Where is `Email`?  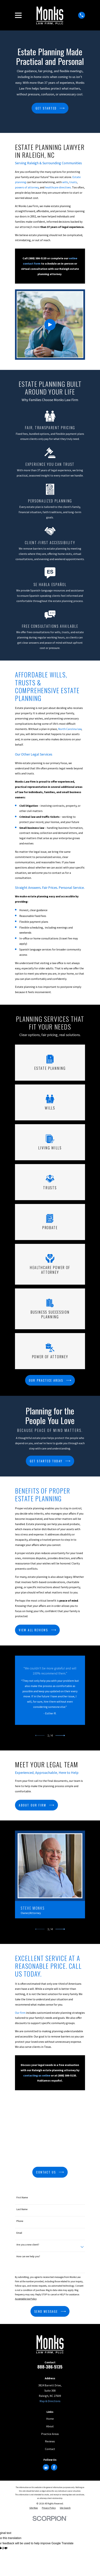
Email is located at coordinates (19, 2232).